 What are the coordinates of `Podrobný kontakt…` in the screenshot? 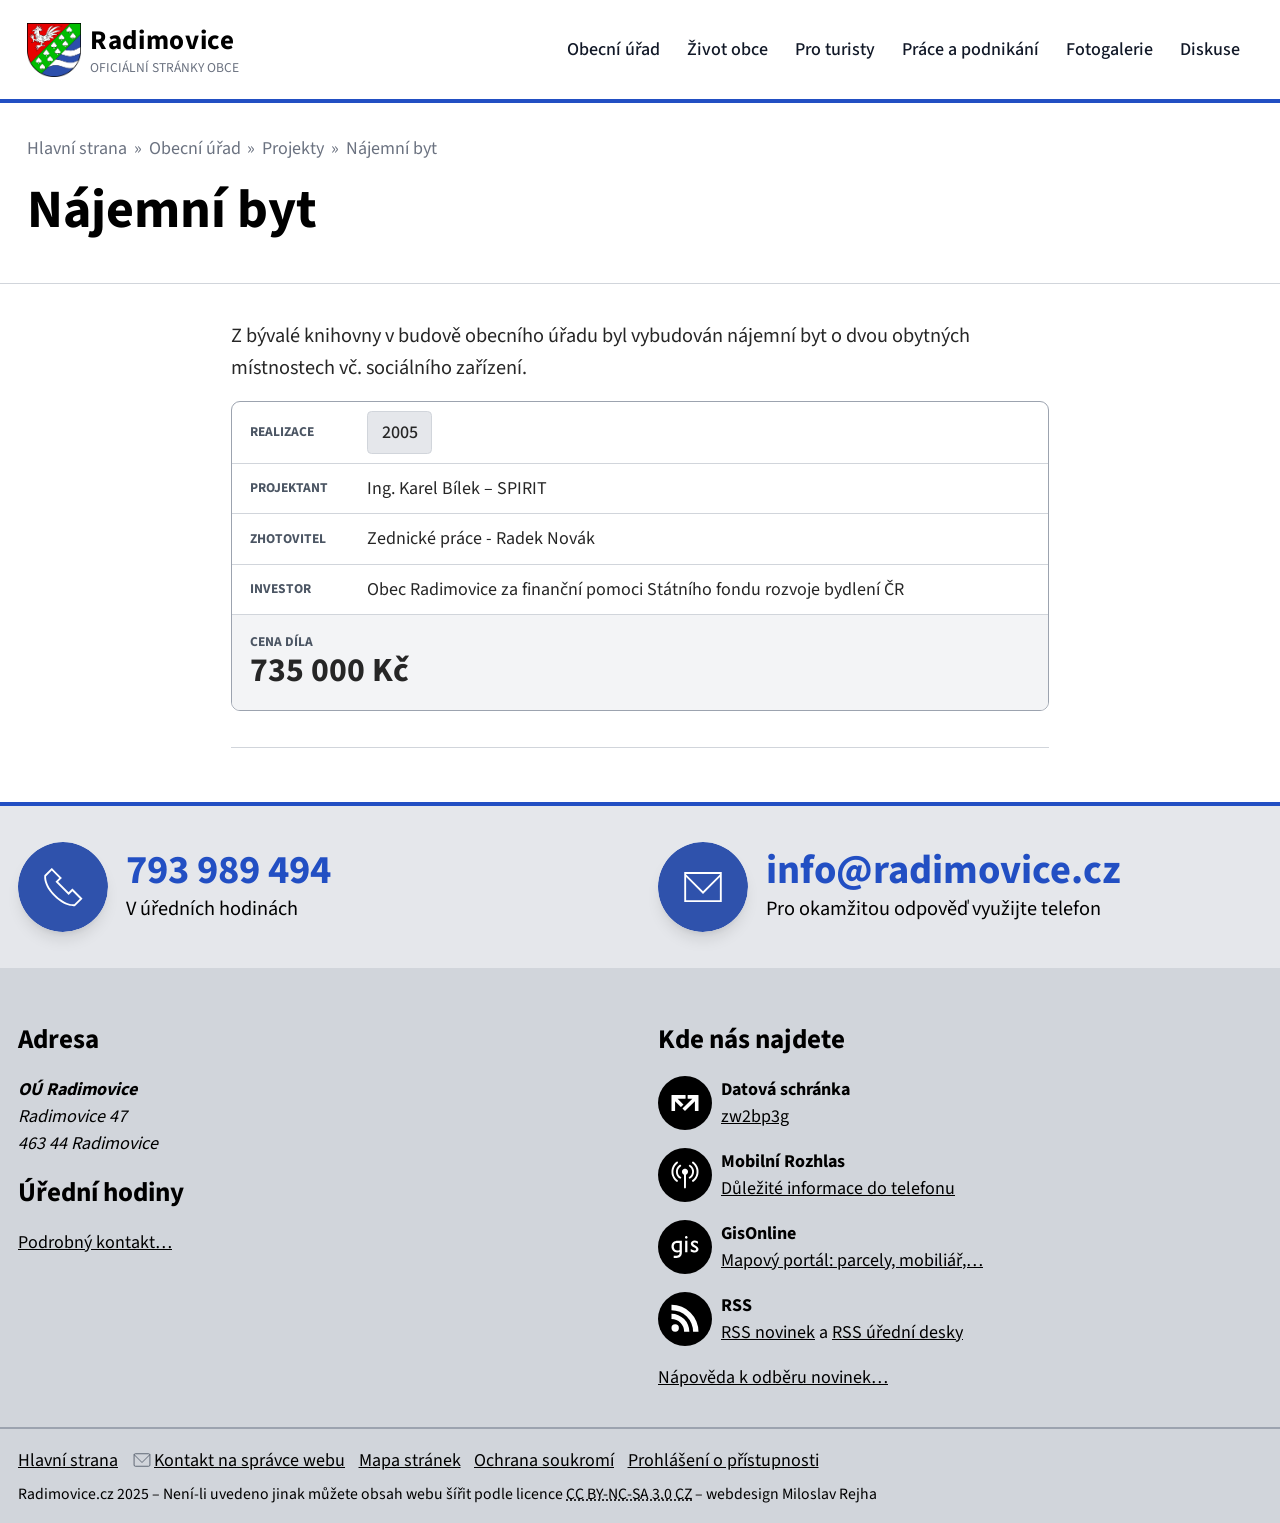 It's located at (95, 1242).